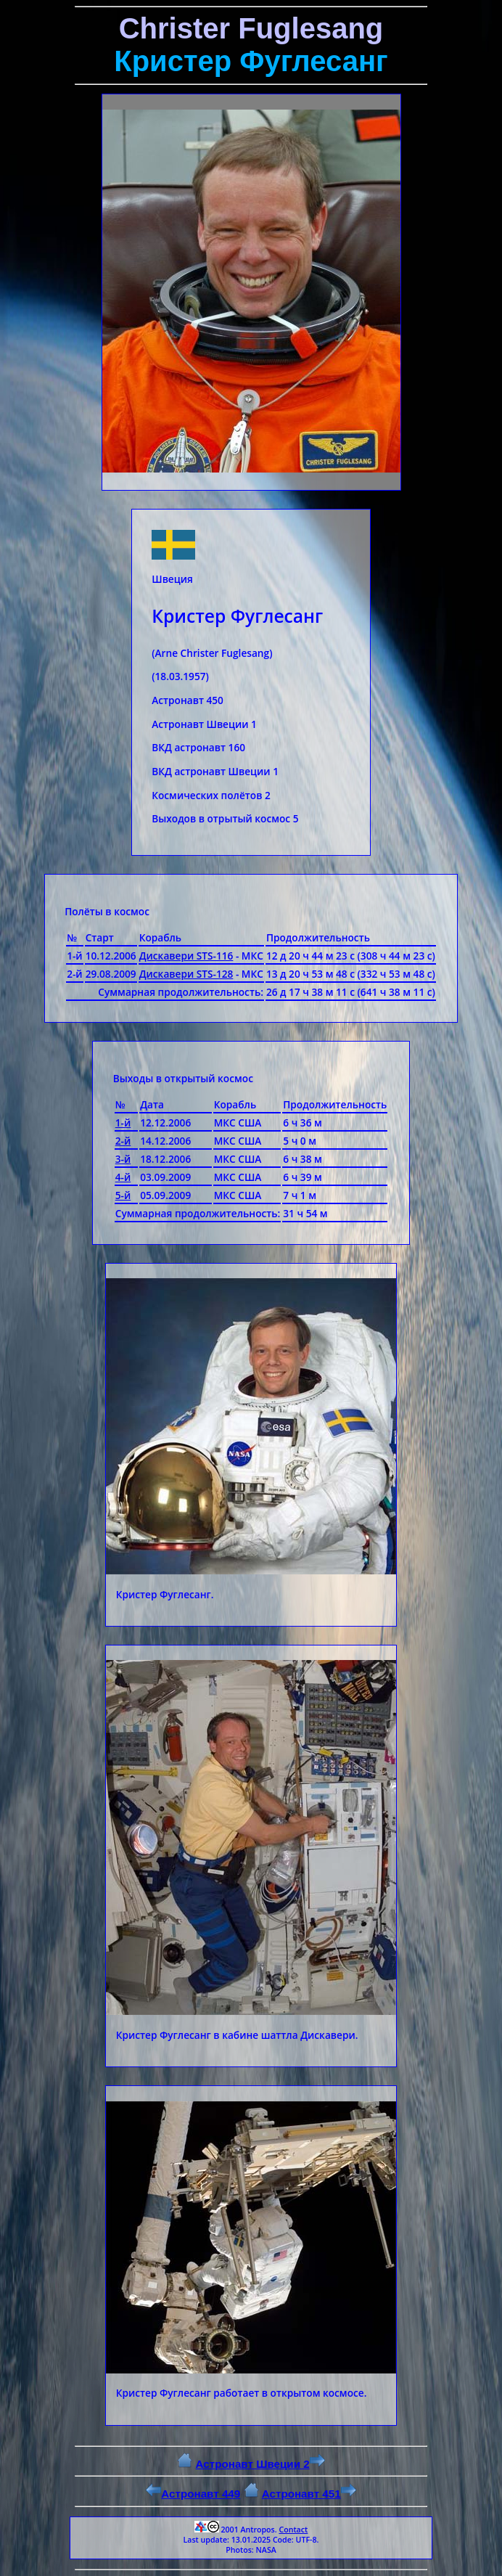  Describe the element at coordinates (309, 2493) in the screenshot. I see `Астронавт 451` at that location.